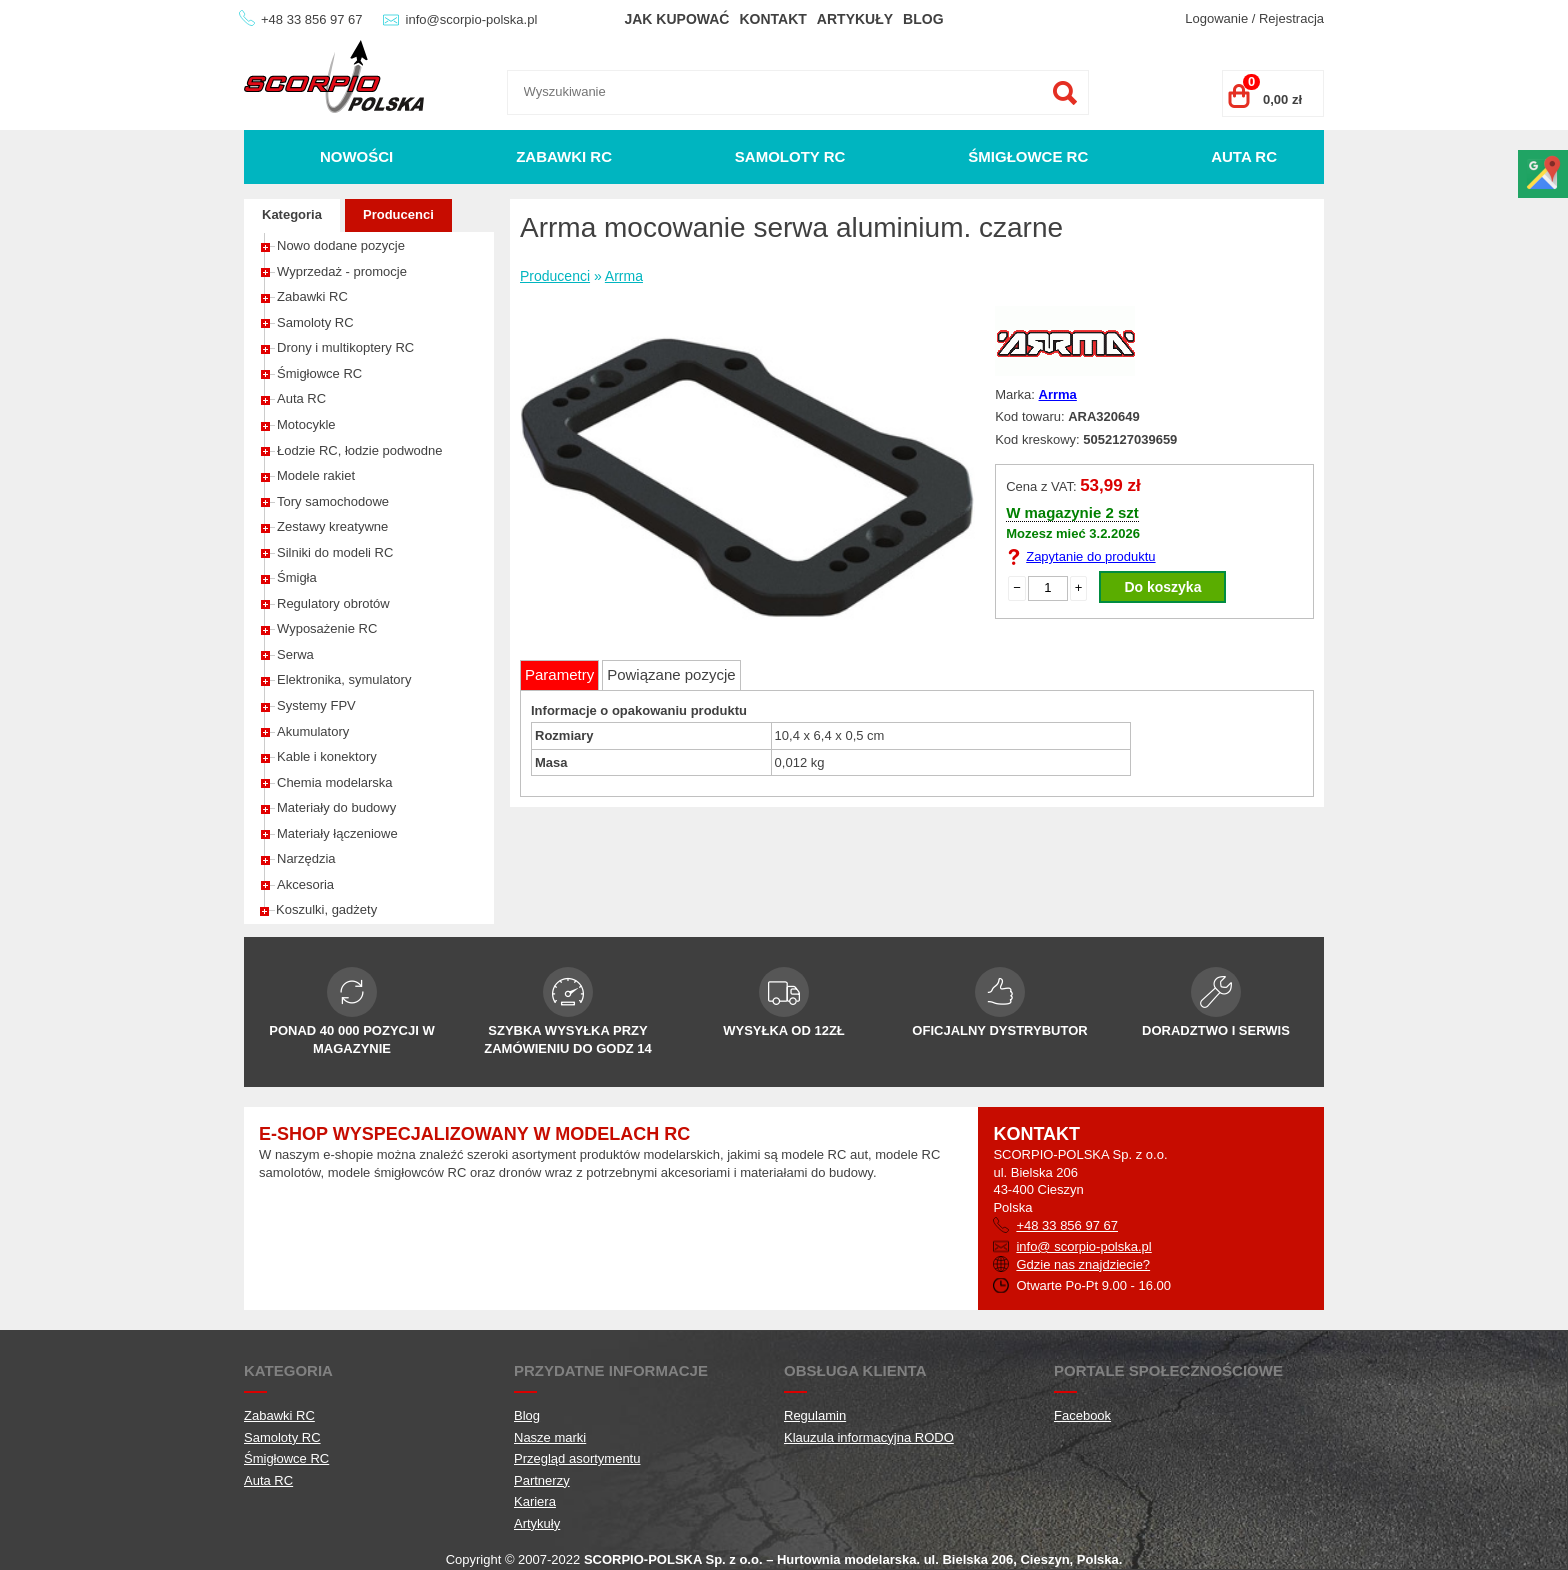 The image size is (1568, 1570). Describe the element at coordinates (1083, 1246) in the screenshot. I see `info@ scorpio-polska.pl` at that location.